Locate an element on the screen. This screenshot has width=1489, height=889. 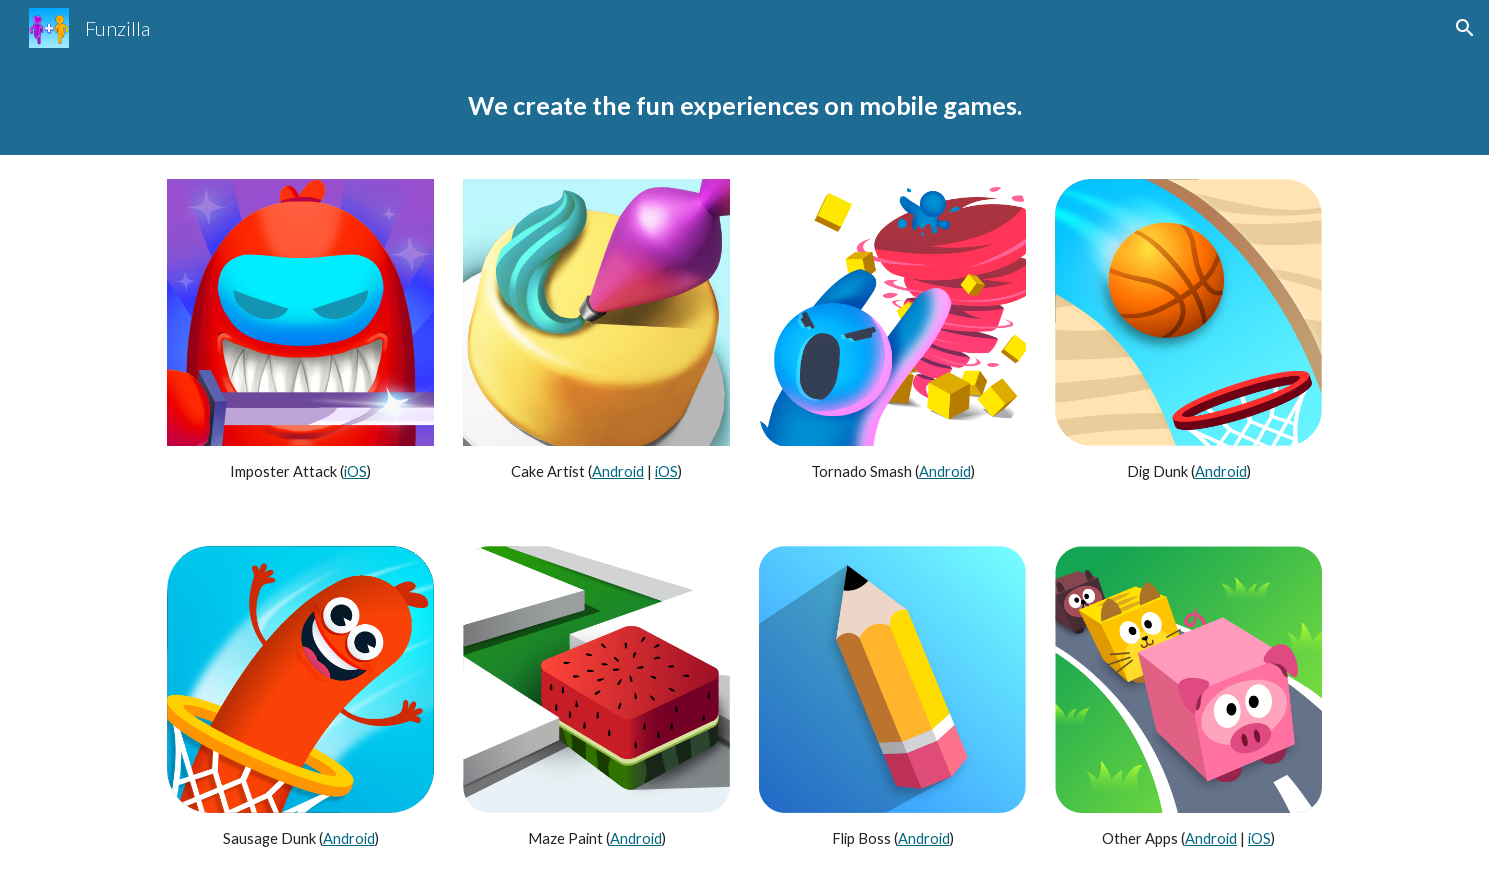
[button] is located at coordinates (1465, 28).